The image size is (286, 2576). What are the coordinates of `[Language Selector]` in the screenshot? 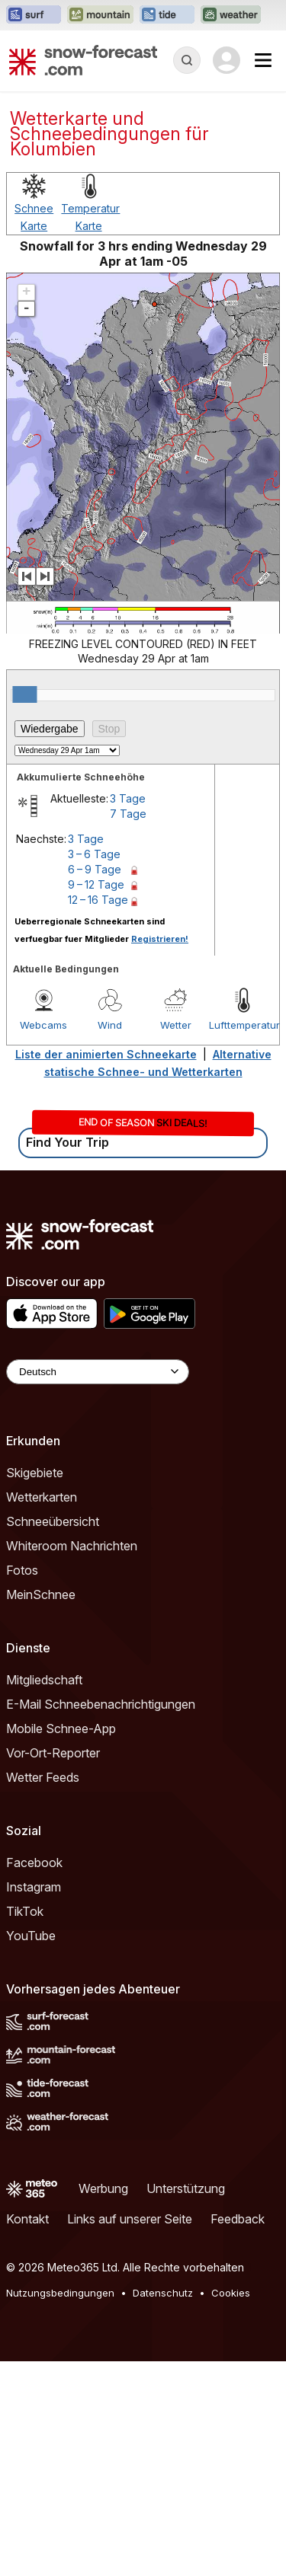 It's located at (97, 1586).